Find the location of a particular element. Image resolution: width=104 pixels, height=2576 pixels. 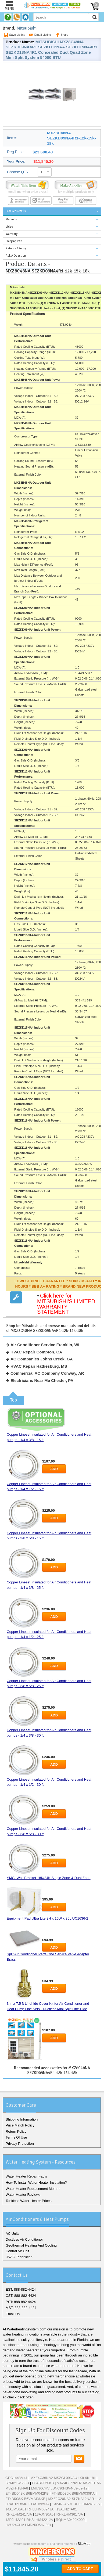

MST: 888-882-4424 is located at coordinates (21, 2308).